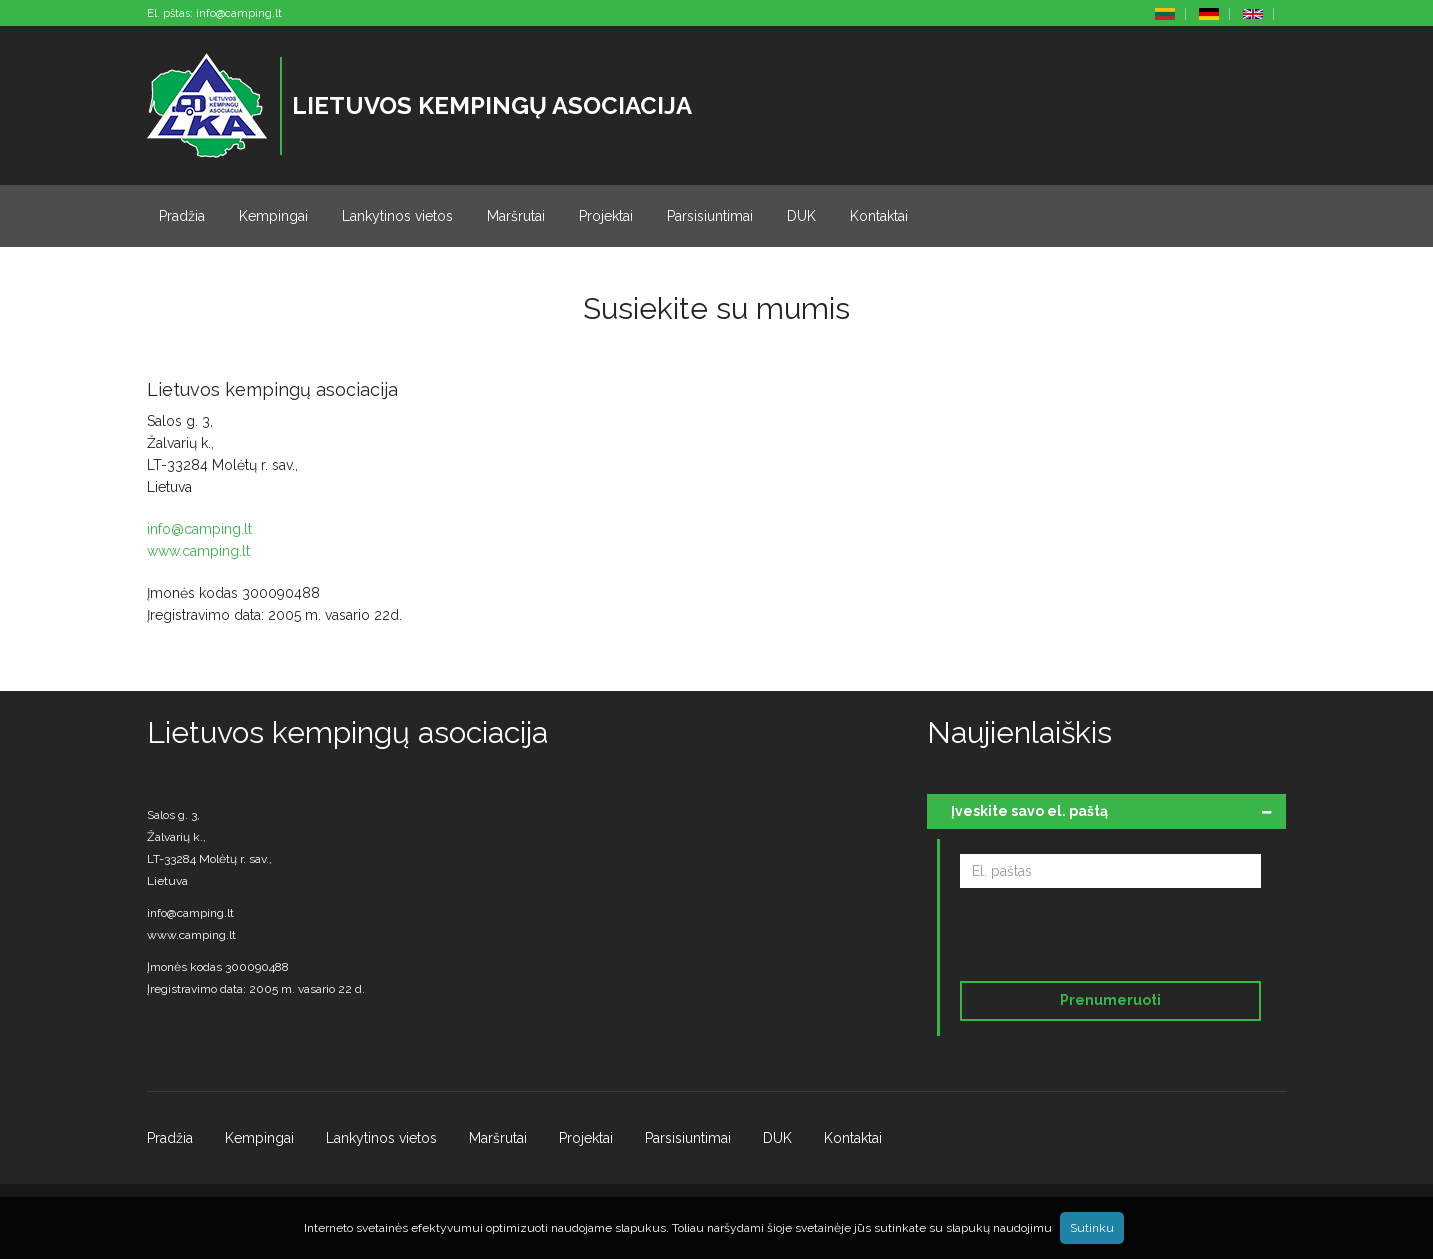  What do you see at coordinates (239, 13) in the screenshot?
I see `info@camping.lt` at bounding box center [239, 13].